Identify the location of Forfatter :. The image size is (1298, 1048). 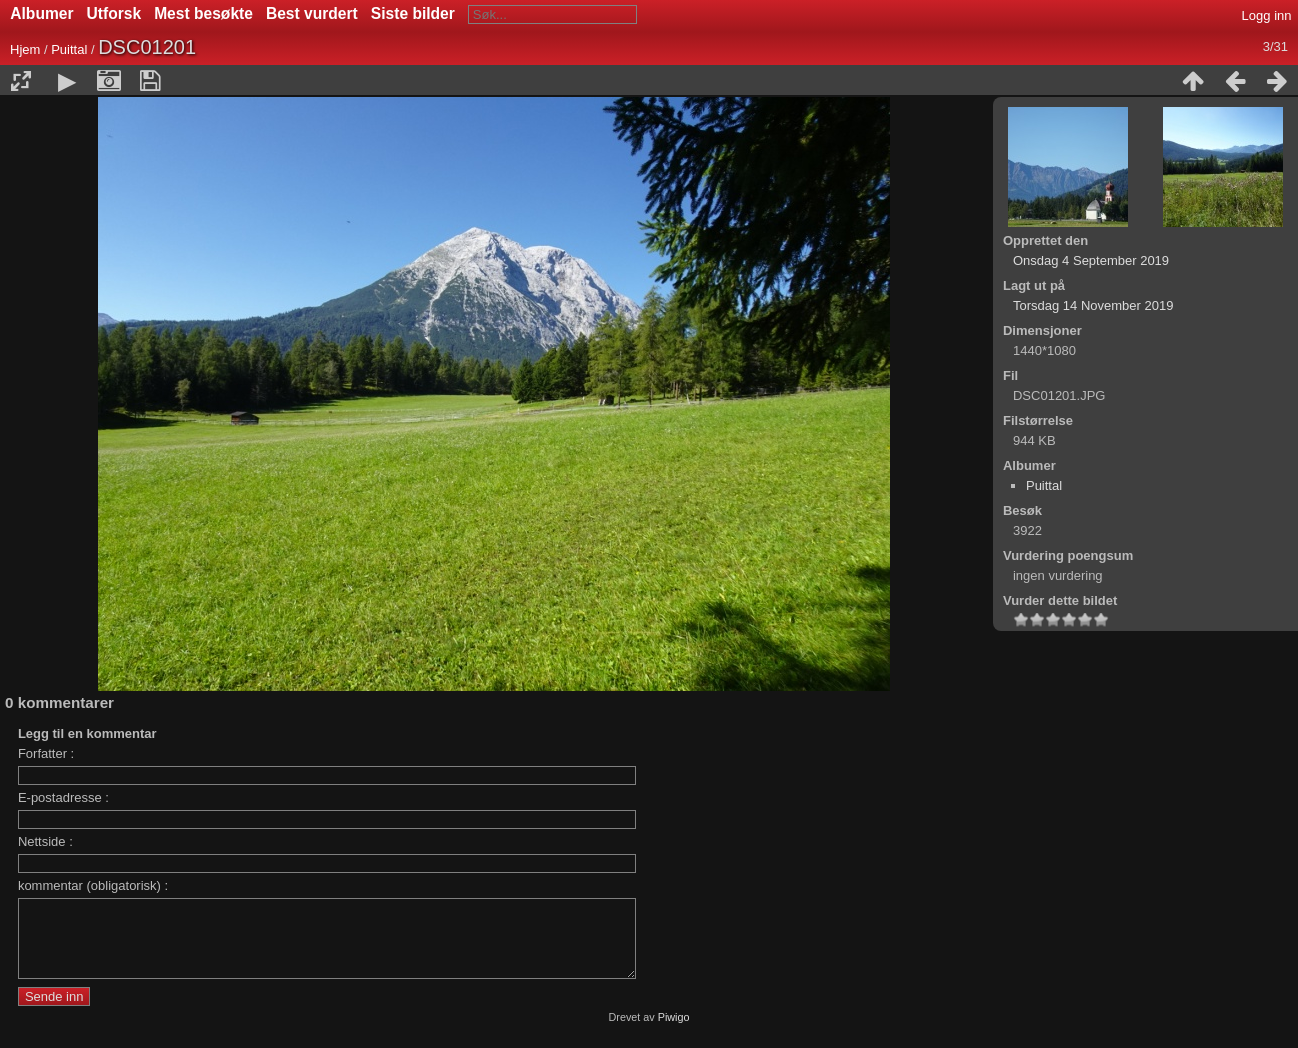
(46, 753).